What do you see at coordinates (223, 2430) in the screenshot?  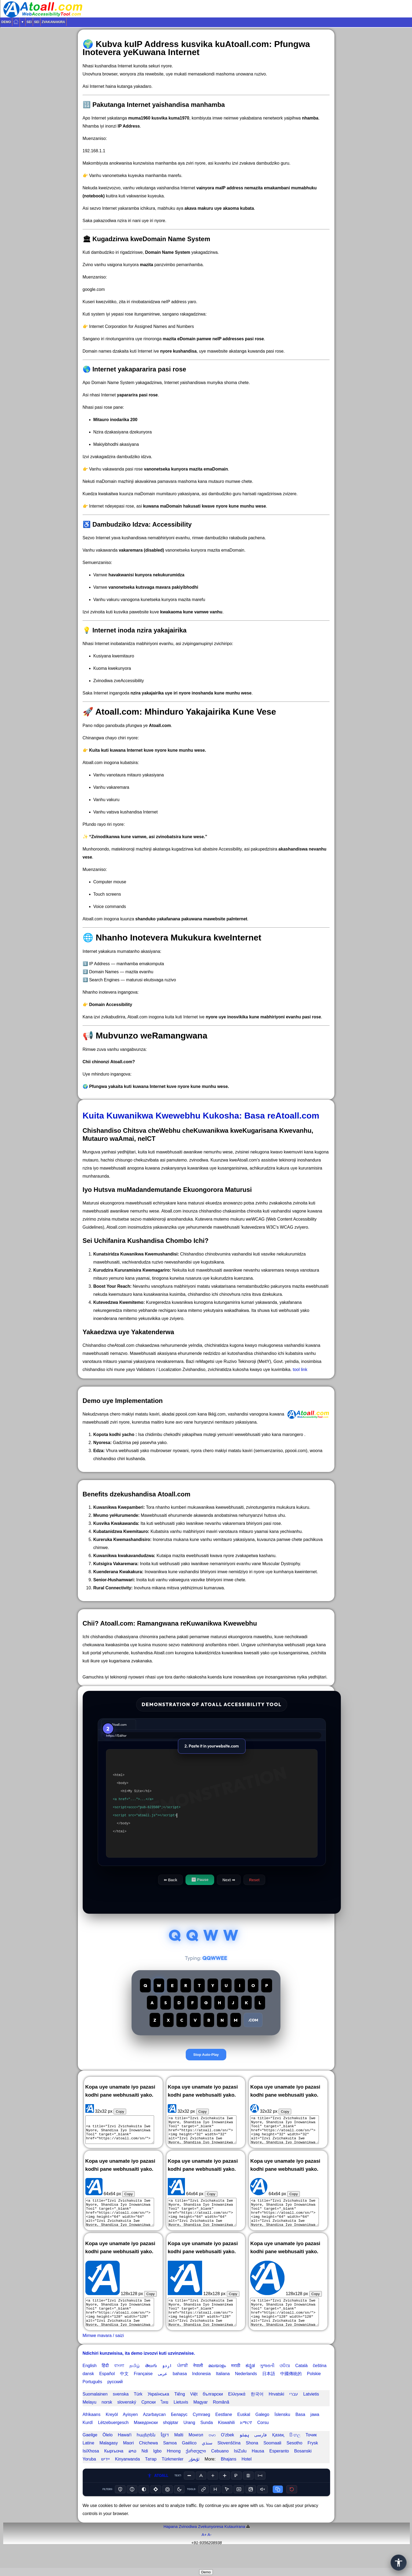 I see `Eestlane` at bounding box center [223, 2430].